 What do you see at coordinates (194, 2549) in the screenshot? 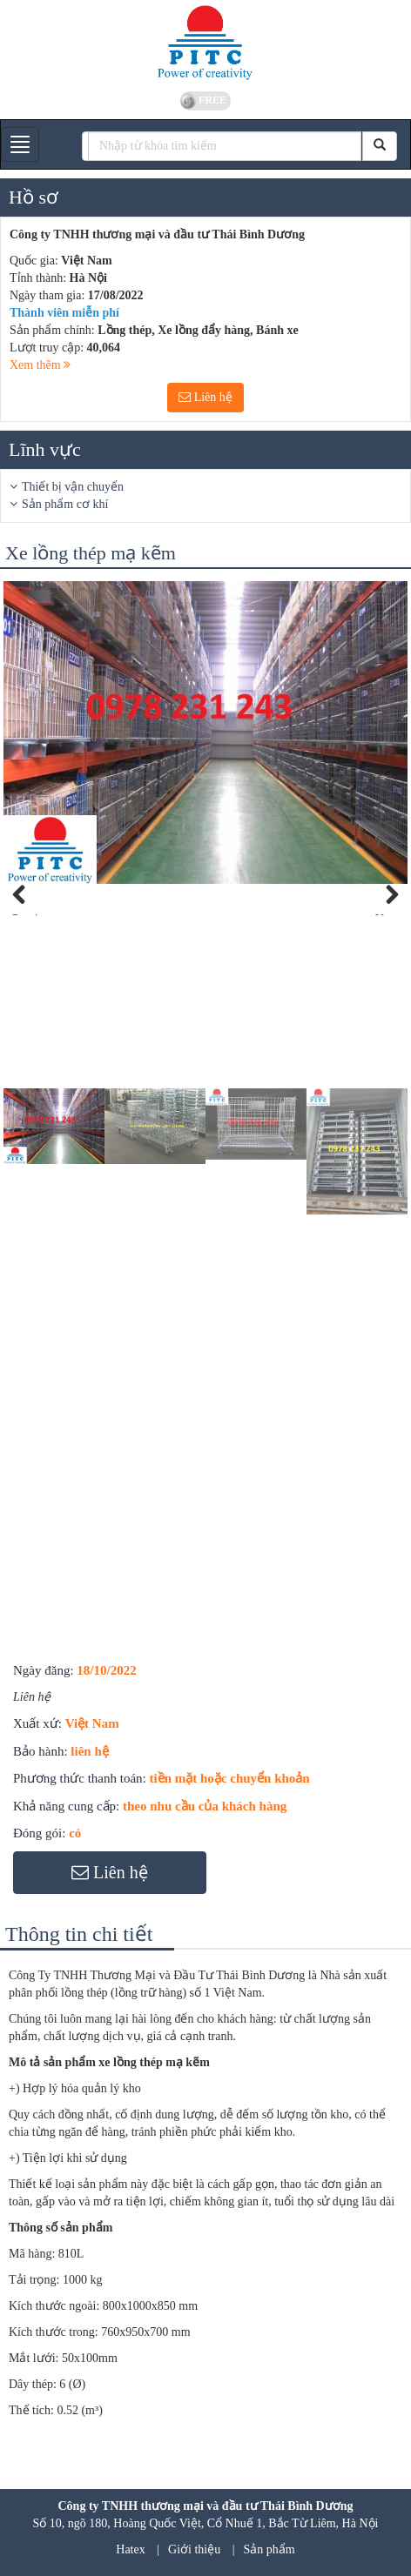
I see `Giới thiệu` at bounding box center [194, 2549].